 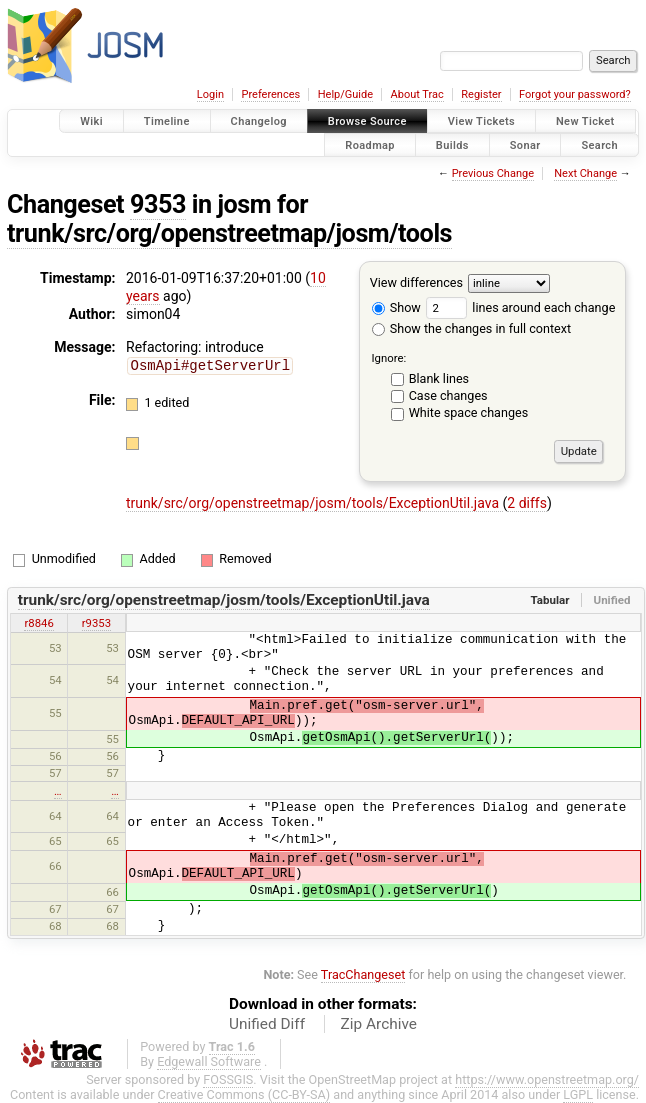 What do you see at coordinates (267, 1024) in the screenshot?
I see `Unified Diff` at bounding box center [267, 1024].